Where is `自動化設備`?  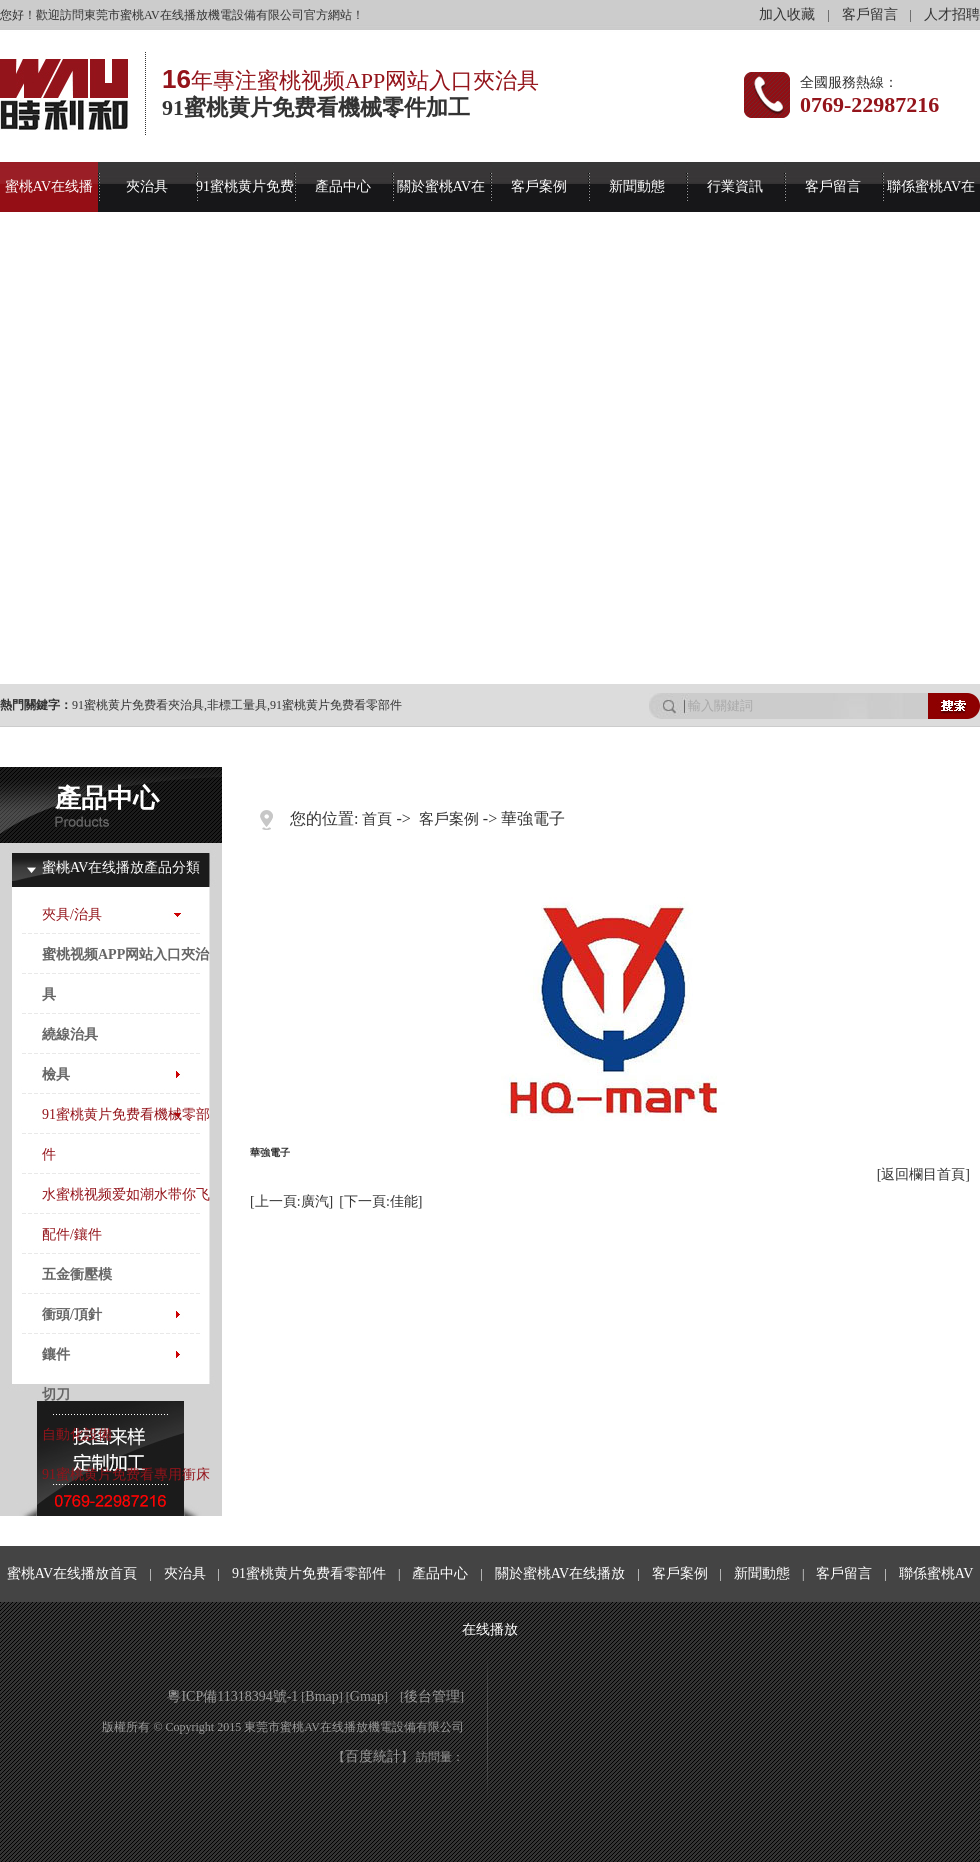
自動化設備 is located at coordinates (77, 1434).